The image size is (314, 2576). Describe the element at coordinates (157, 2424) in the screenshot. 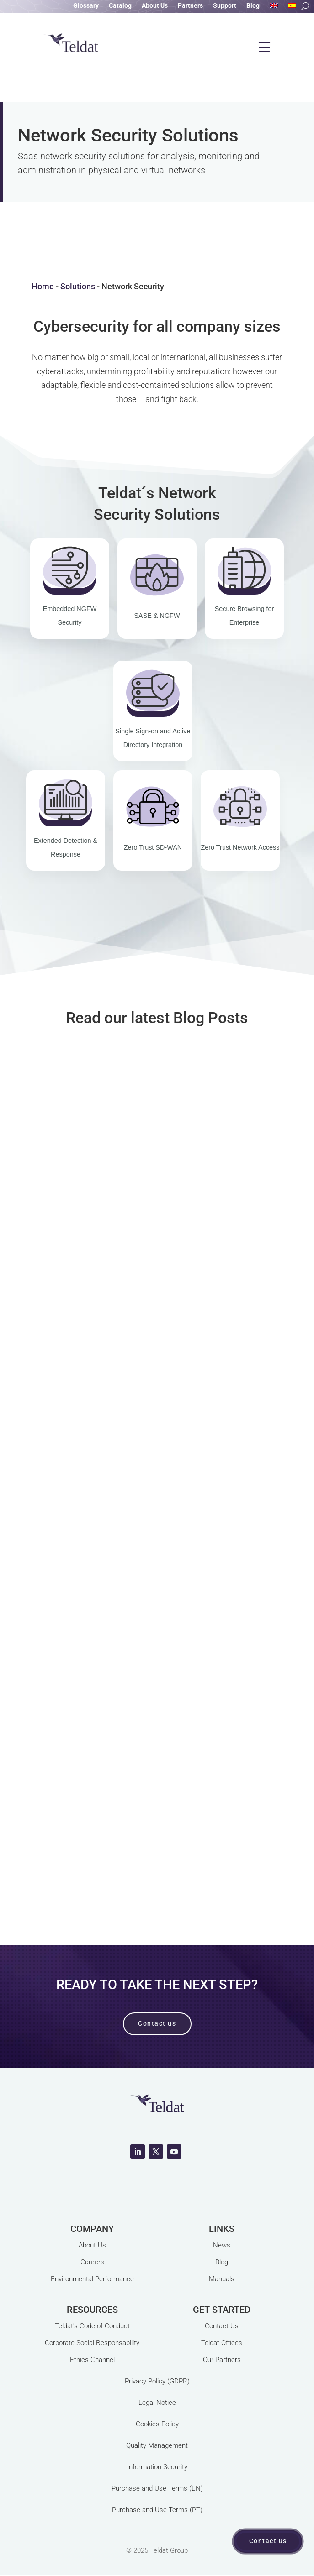

I see `Cookies Policy` at that location.